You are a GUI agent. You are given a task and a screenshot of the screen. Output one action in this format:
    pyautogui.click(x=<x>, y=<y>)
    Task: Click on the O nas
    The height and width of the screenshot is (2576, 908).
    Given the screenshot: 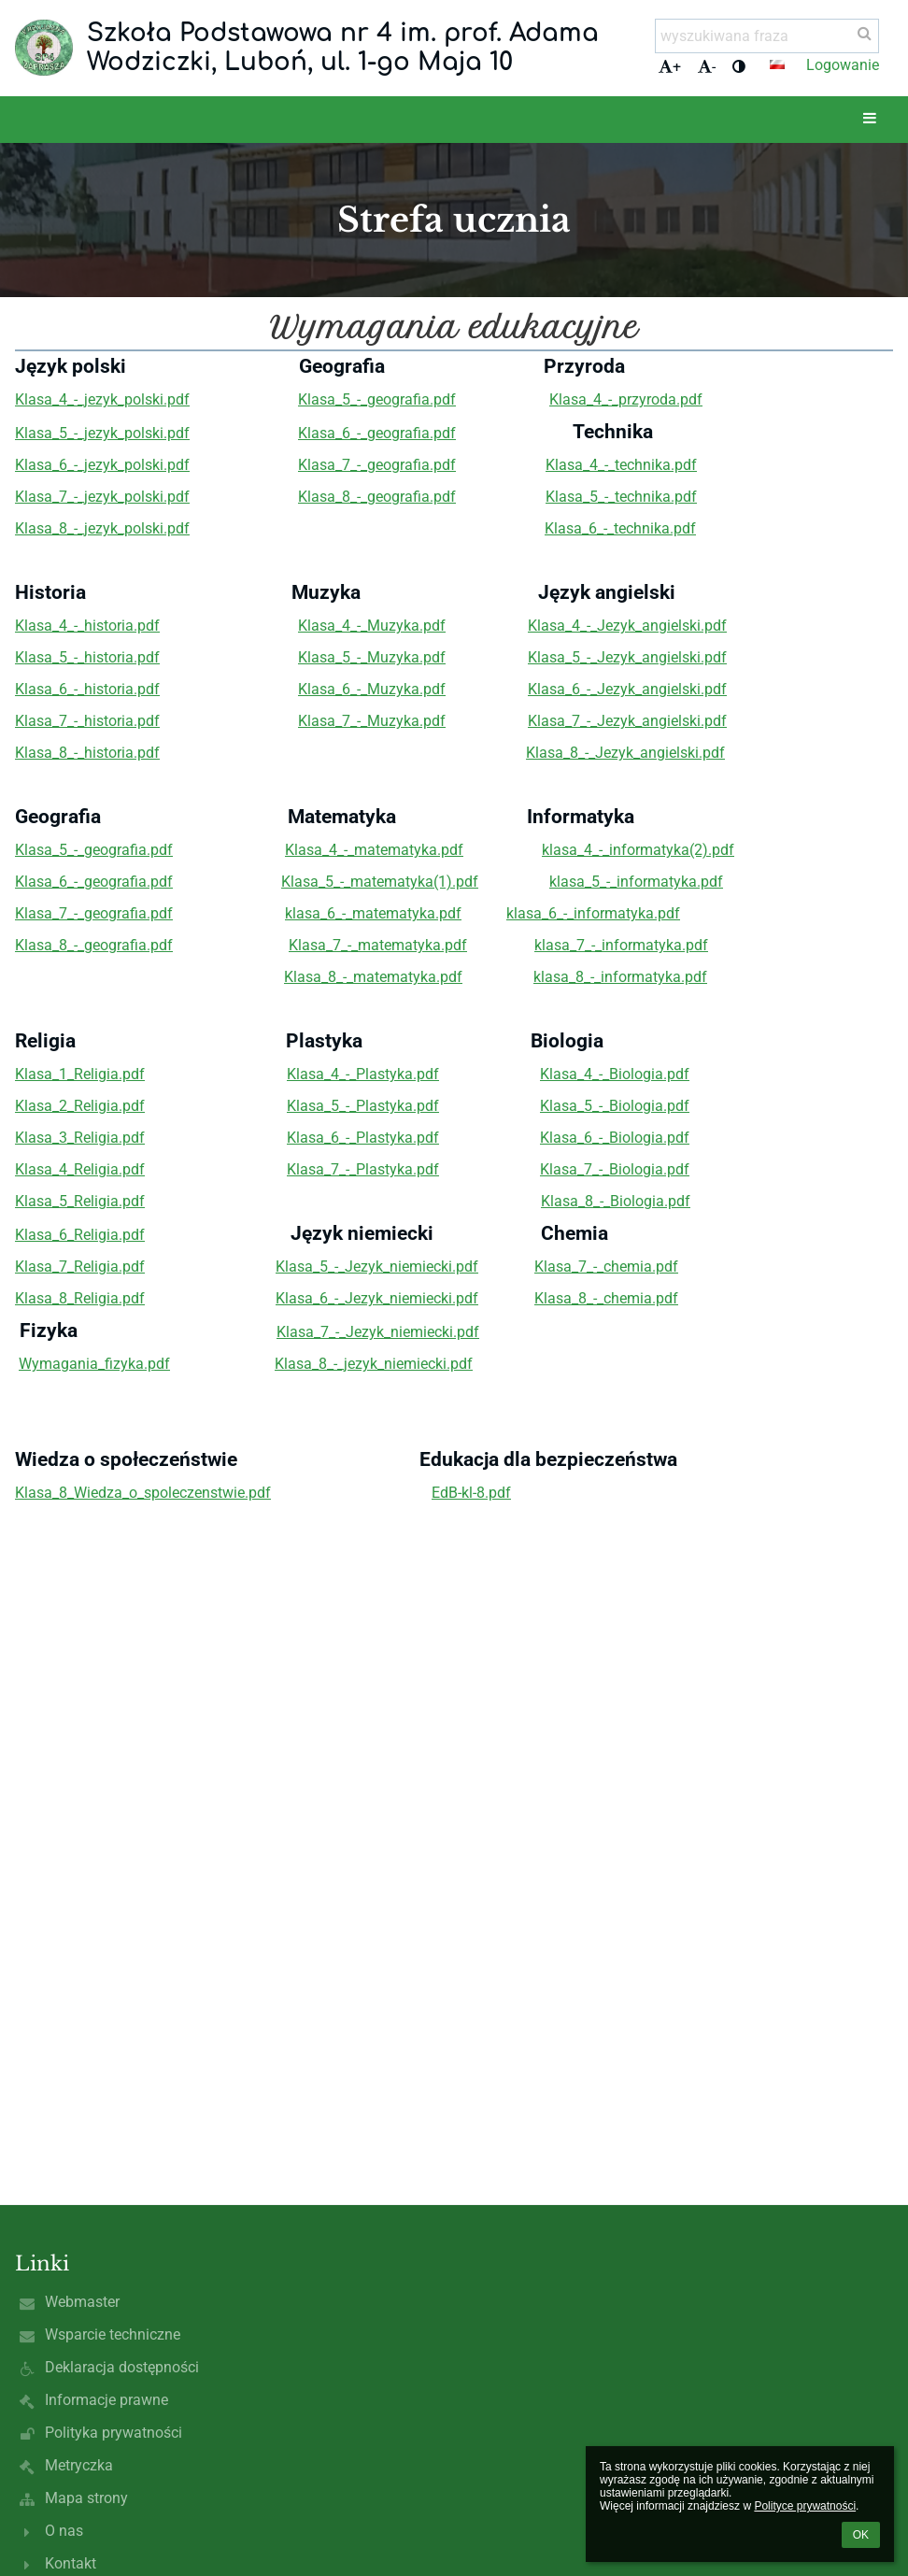 What is the action you would take?
    pyautogui.click(x=64, y=2531)
    